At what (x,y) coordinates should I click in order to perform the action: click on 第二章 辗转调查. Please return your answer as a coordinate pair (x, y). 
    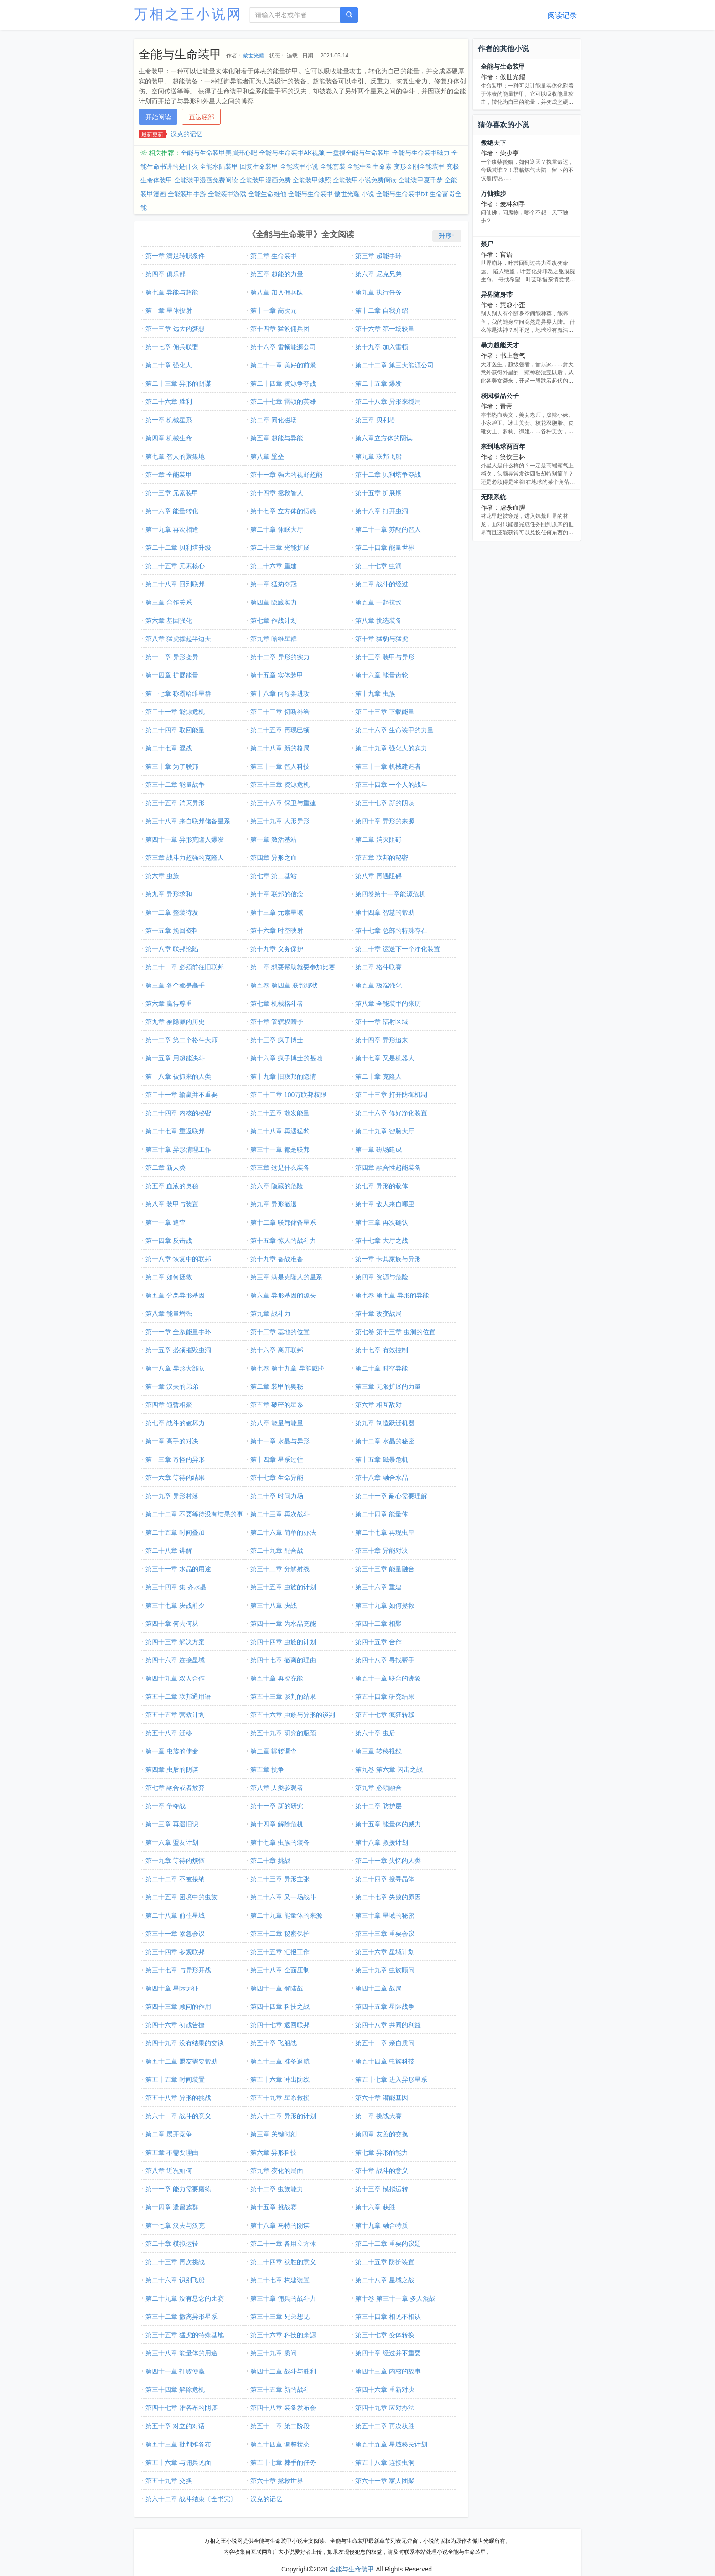
    Looking at the image, I should click on (273, 1751).